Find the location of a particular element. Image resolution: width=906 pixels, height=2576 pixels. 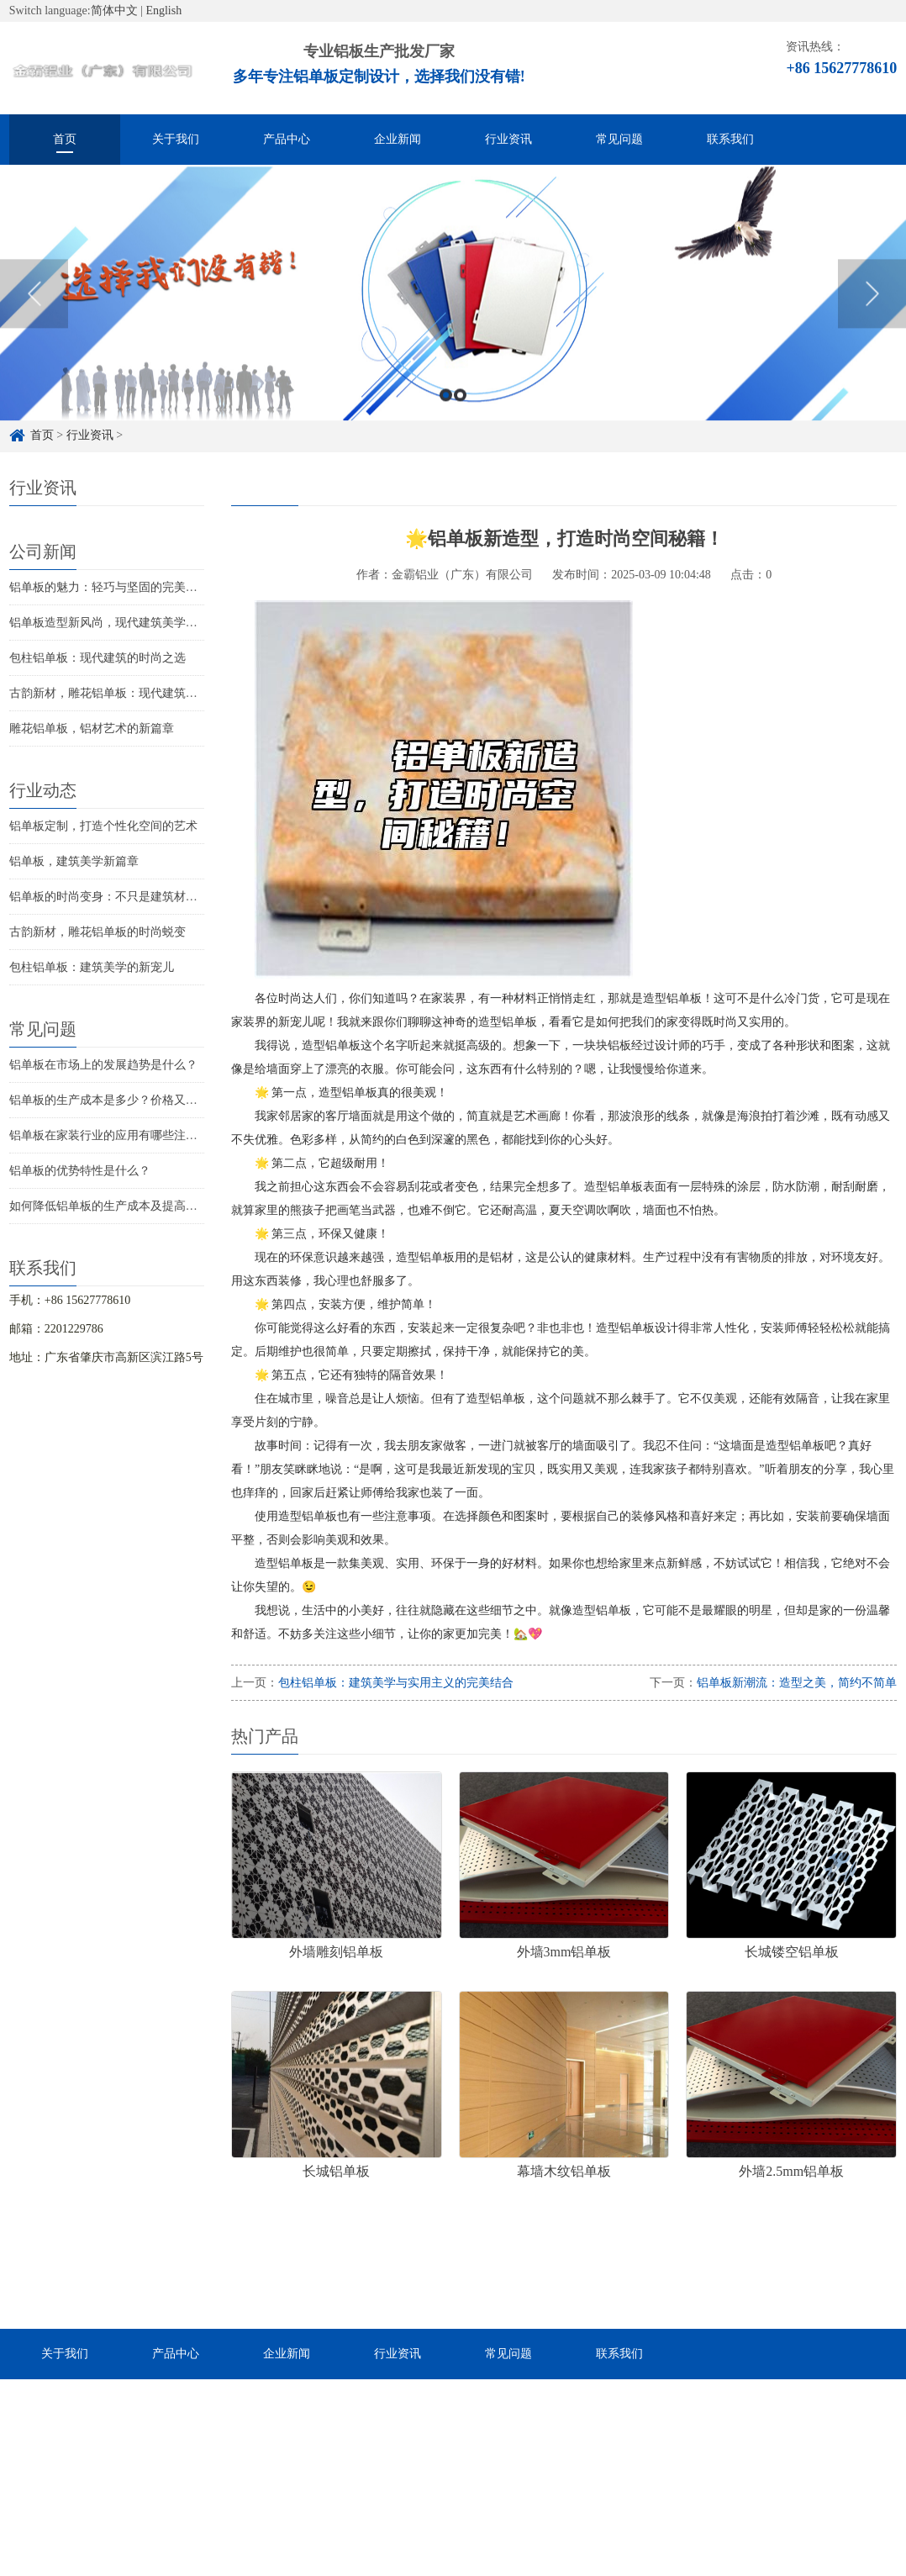

包柱铝单板：建筑美学的新宠儿 is located at coordinates (91, 967).